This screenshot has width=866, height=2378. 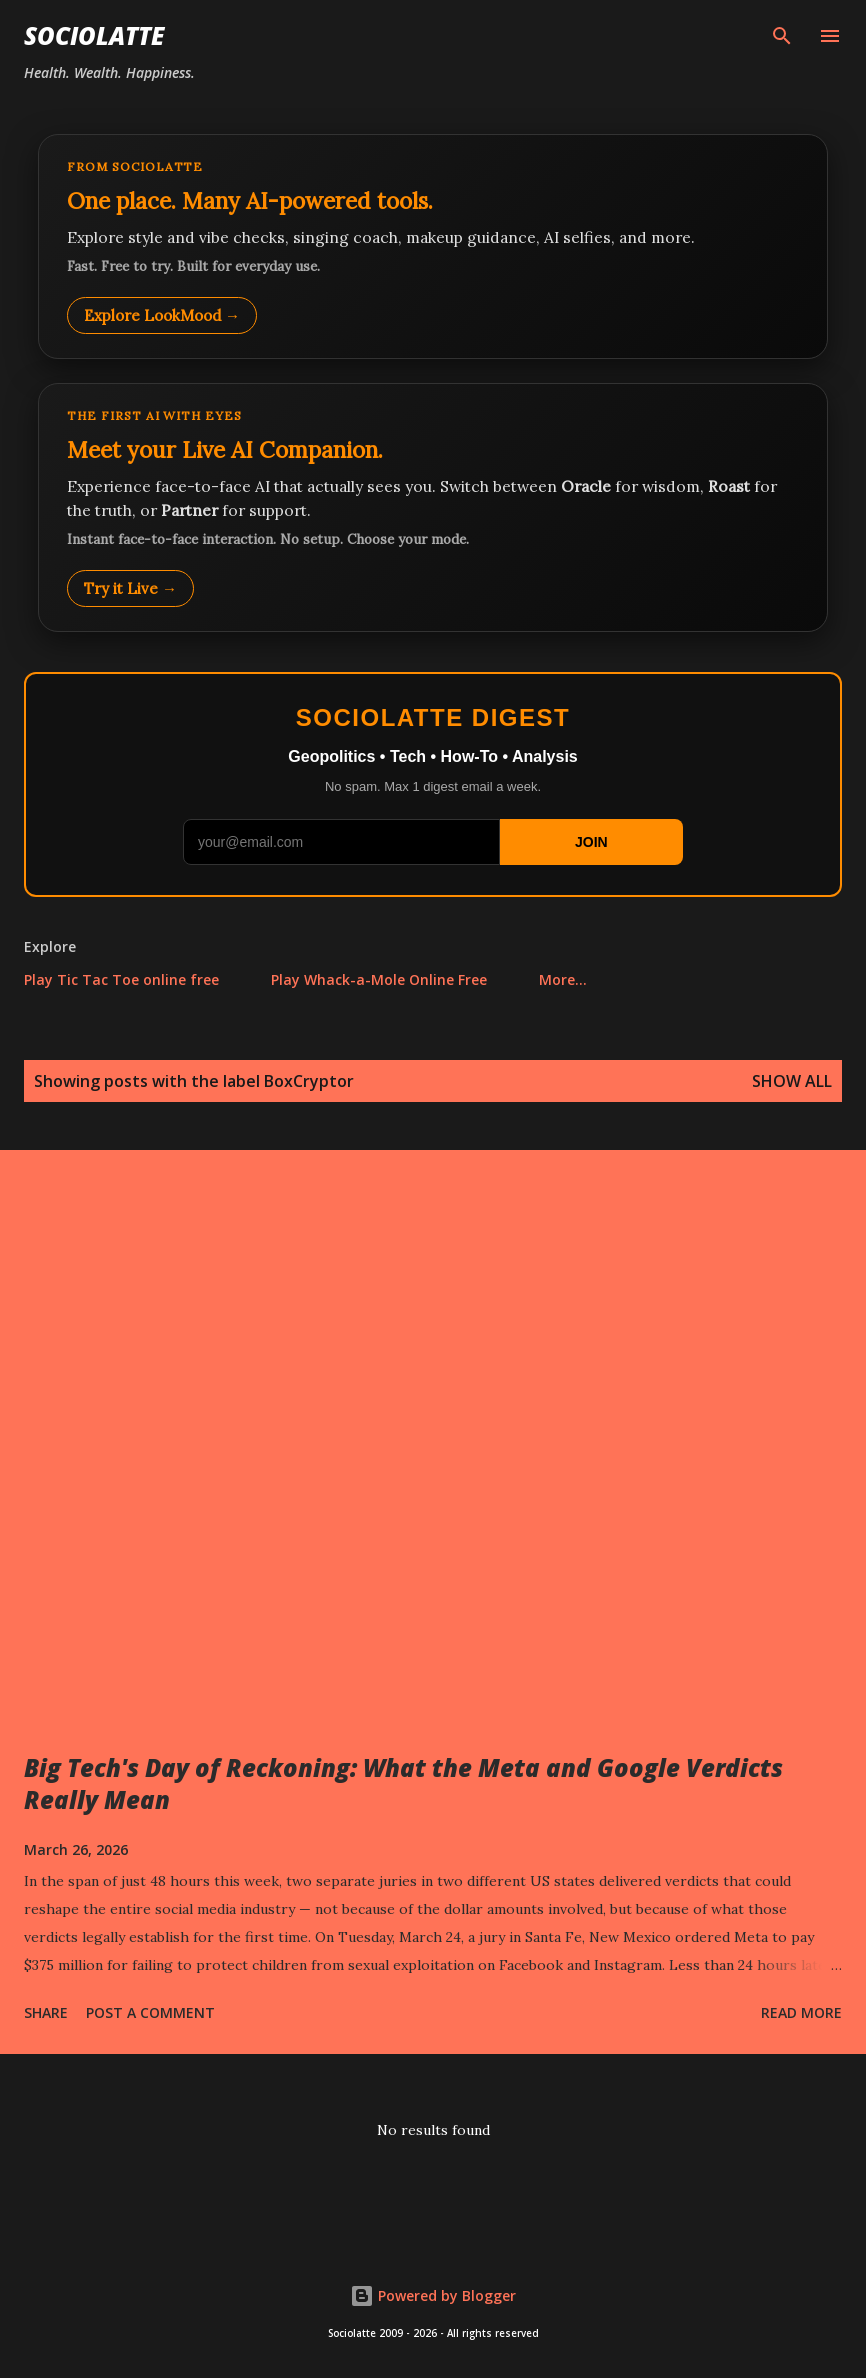 What do you see at coordinates (563, 979) in the screenshot?
I see `More…` at bounding box center [563, 979].